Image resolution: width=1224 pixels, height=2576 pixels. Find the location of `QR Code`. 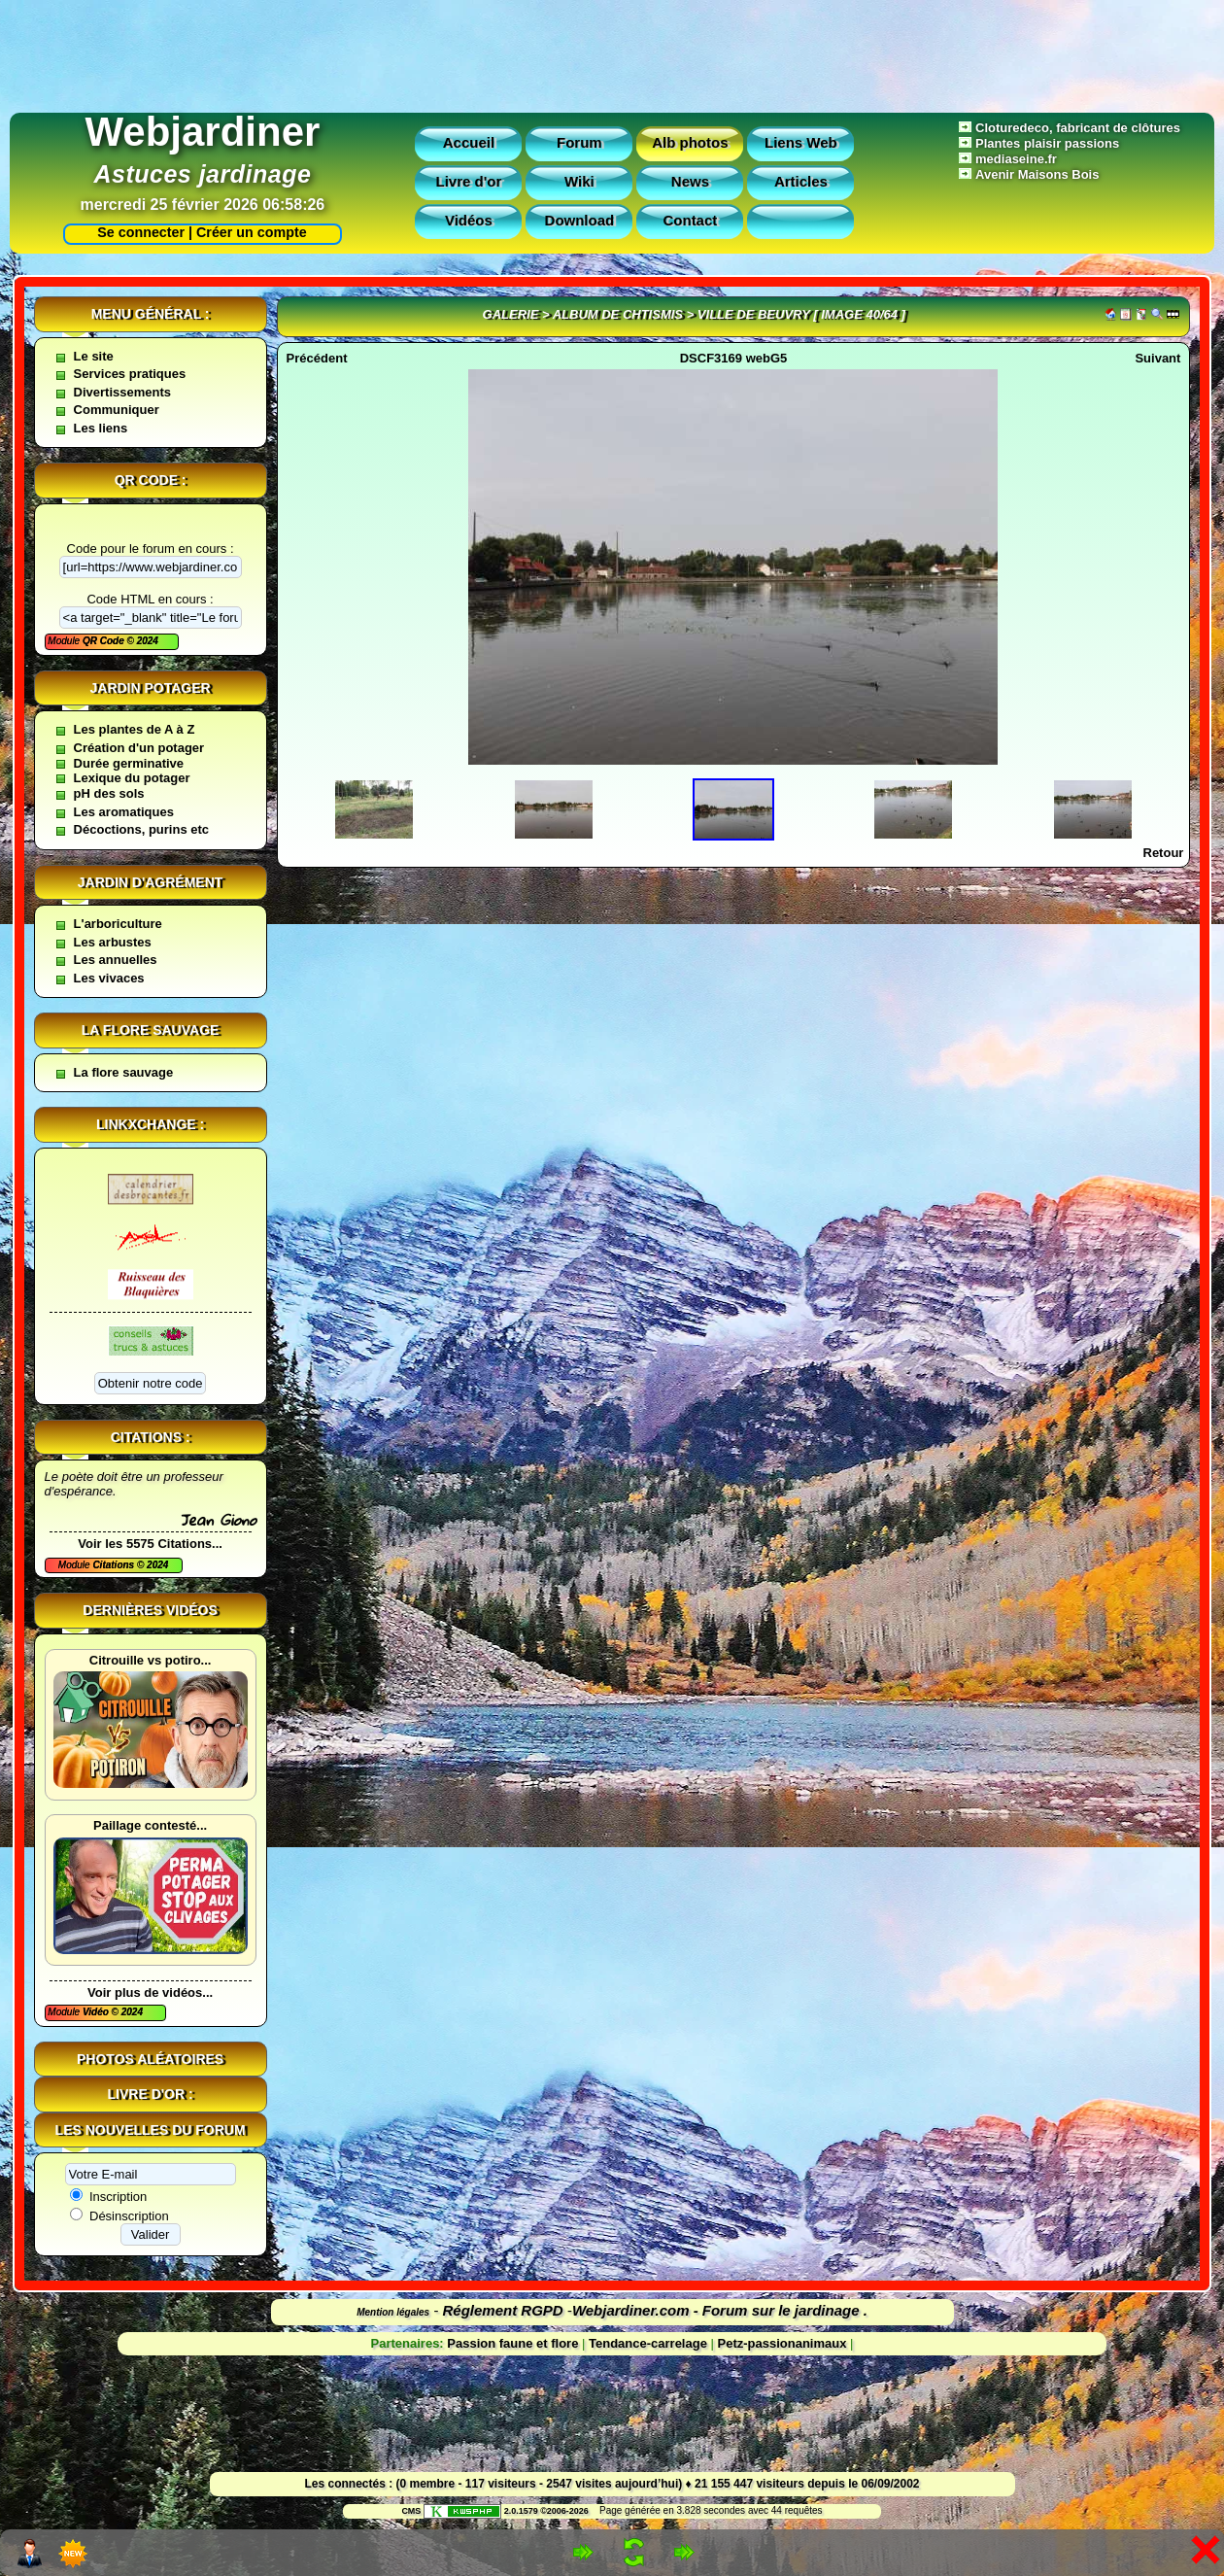

QR Code is located at coordinates (105, 640).